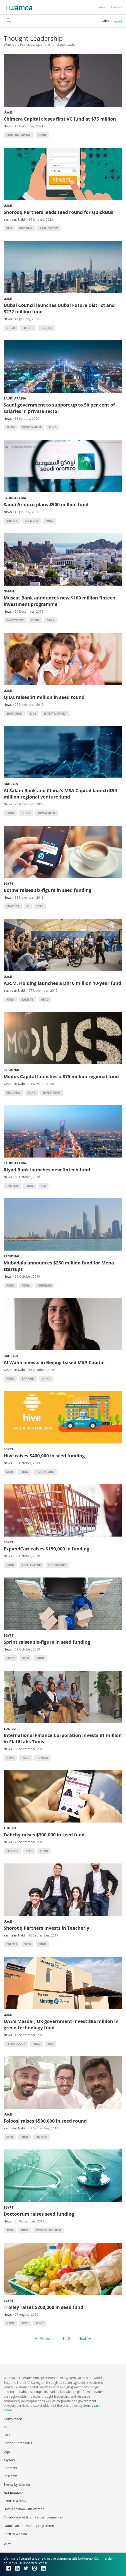  Describe the element at coordinates (10, 2476) in the screenshot. I see `Research` at that location.